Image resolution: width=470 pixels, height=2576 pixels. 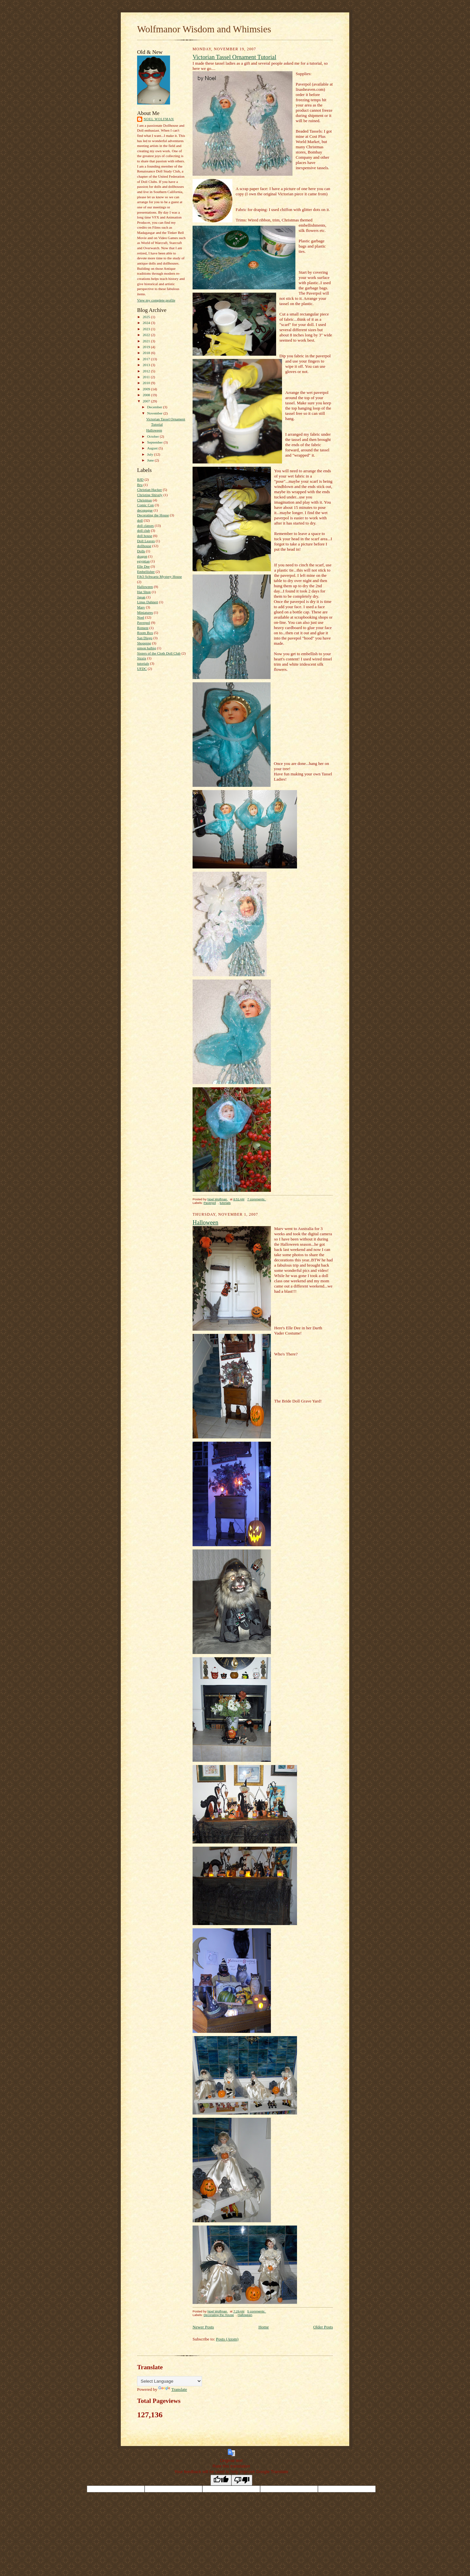 What do you see at coordinates (154, 430) in the screenshot?
I see `Halloween` at bounding box center [154, 430].